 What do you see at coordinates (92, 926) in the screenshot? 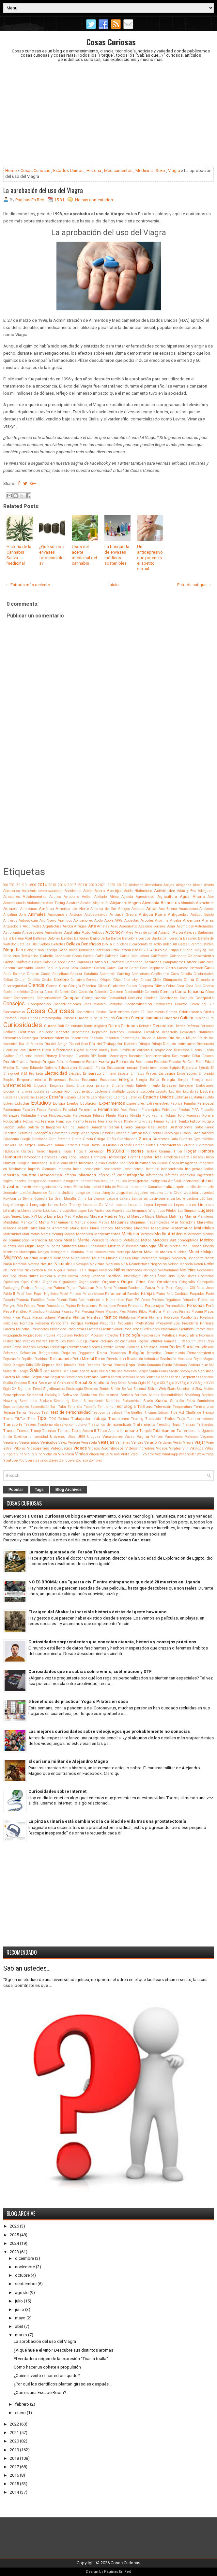
I see `Arte` at bounding box center [92, 926].